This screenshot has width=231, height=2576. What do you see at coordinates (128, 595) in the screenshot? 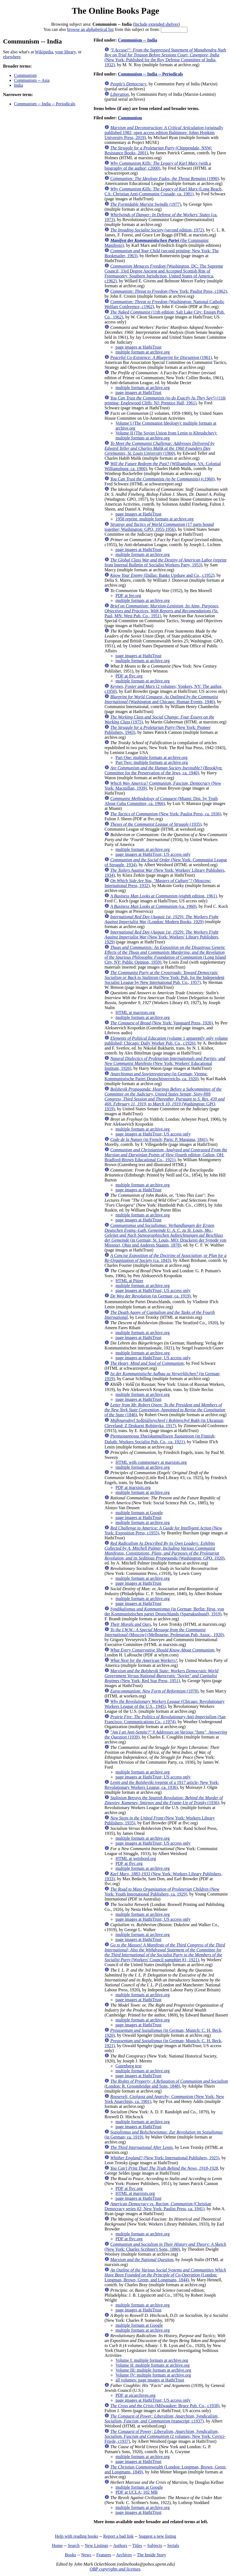
I see `PDF at fee.org` at bounding box center [128, 595].